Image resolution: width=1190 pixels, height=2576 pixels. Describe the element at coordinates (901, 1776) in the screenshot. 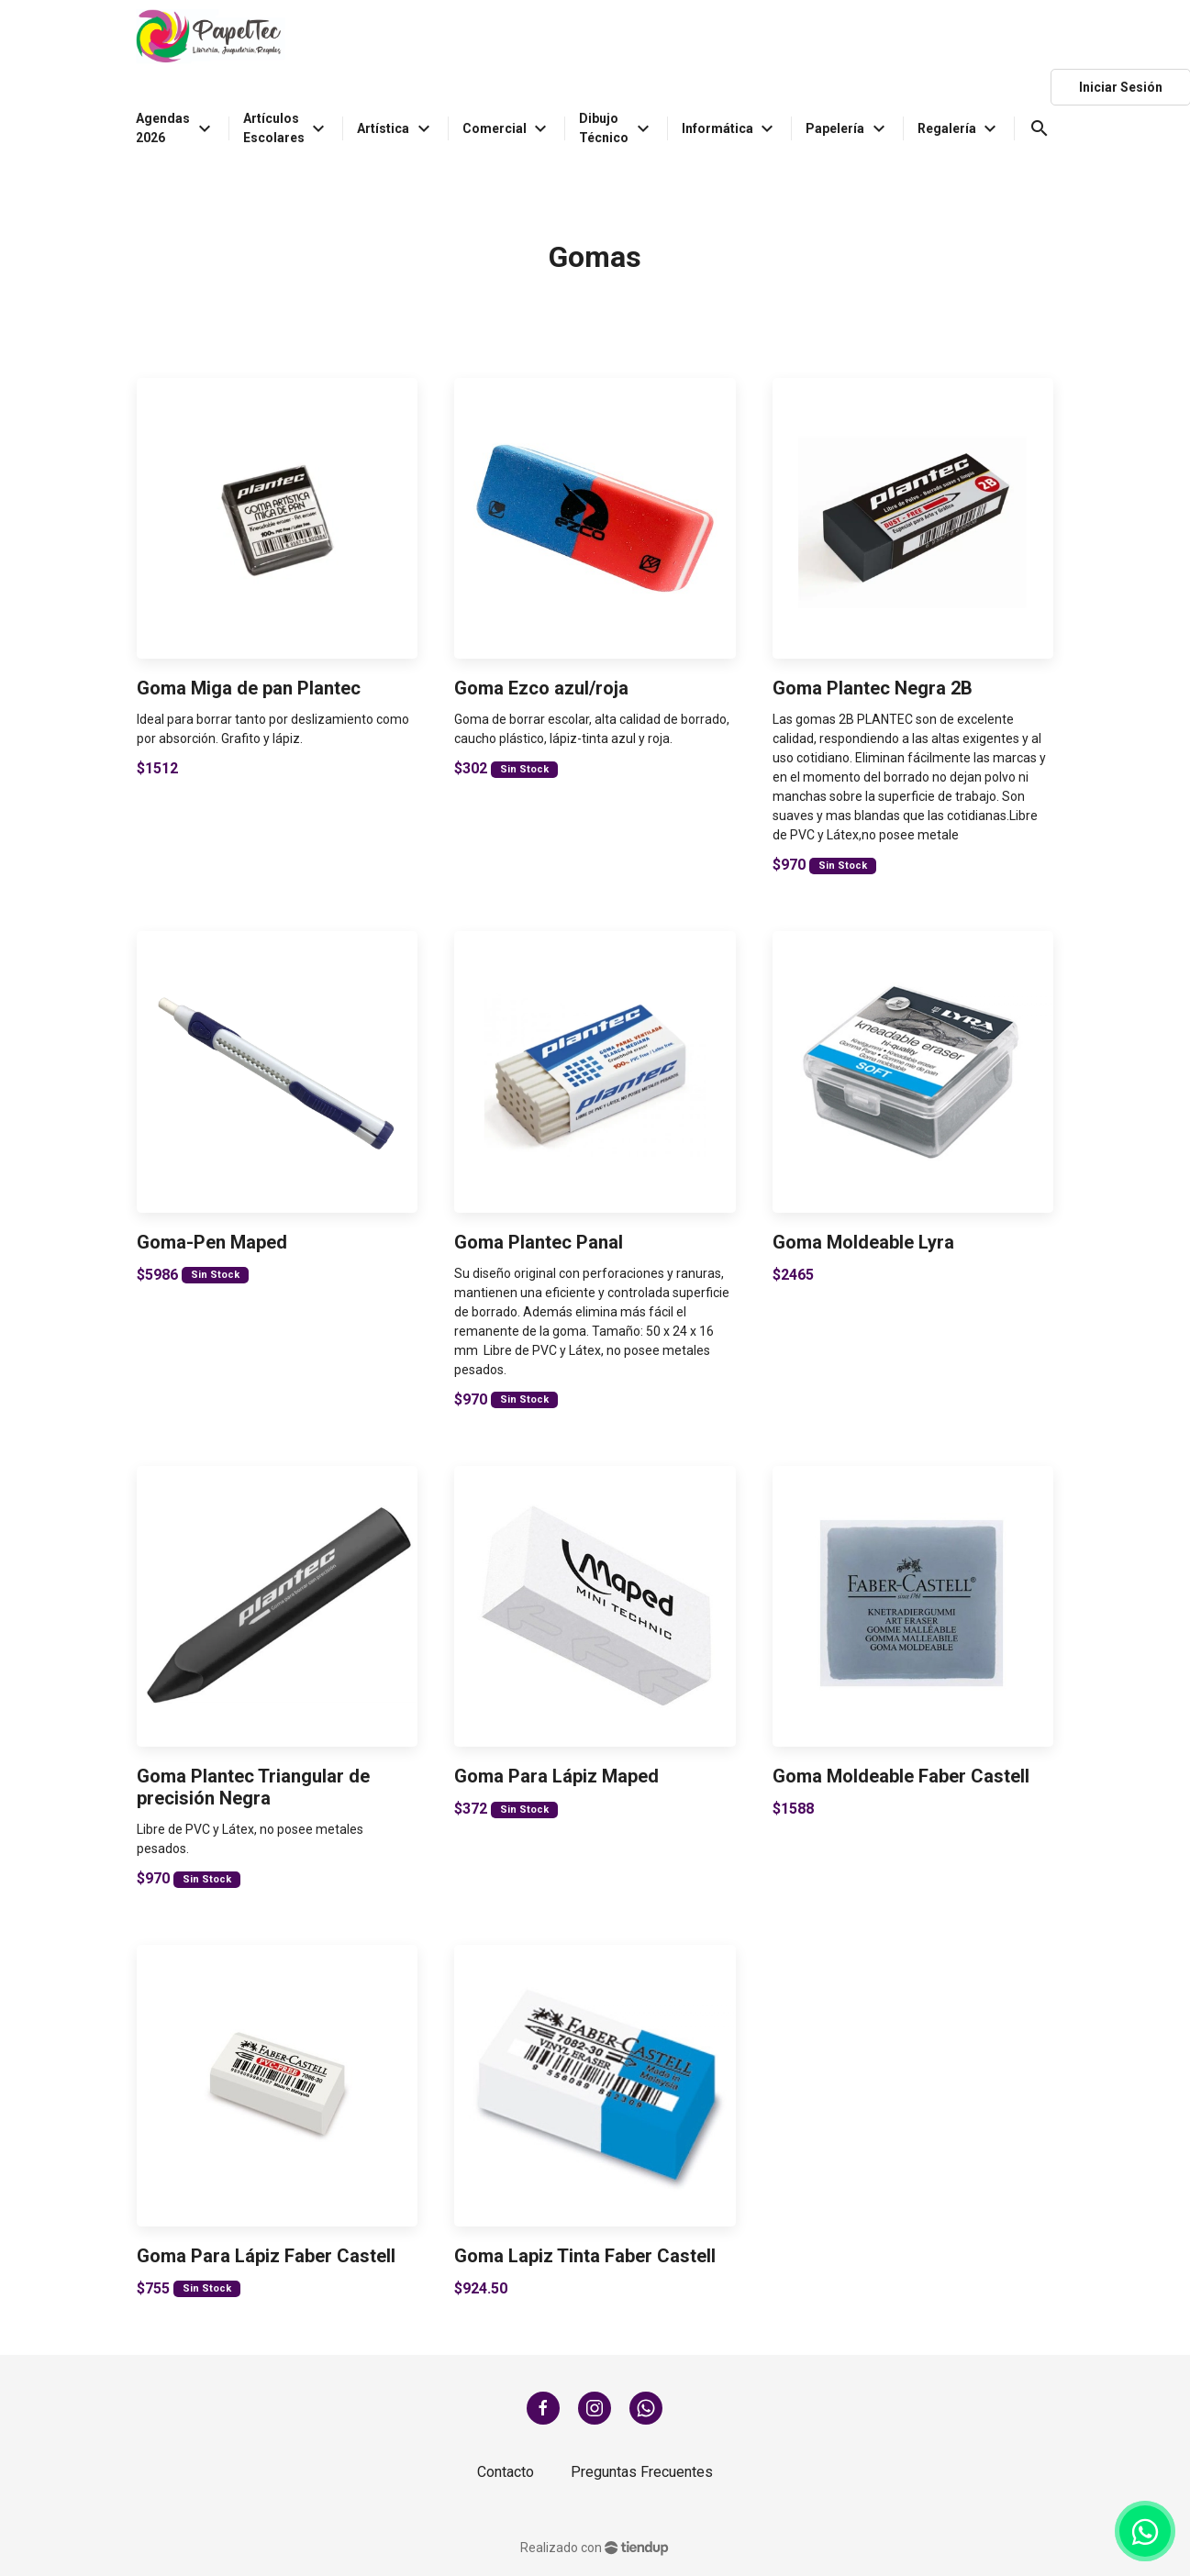

I see `Goma Moldeable Faber Castell` at that location.